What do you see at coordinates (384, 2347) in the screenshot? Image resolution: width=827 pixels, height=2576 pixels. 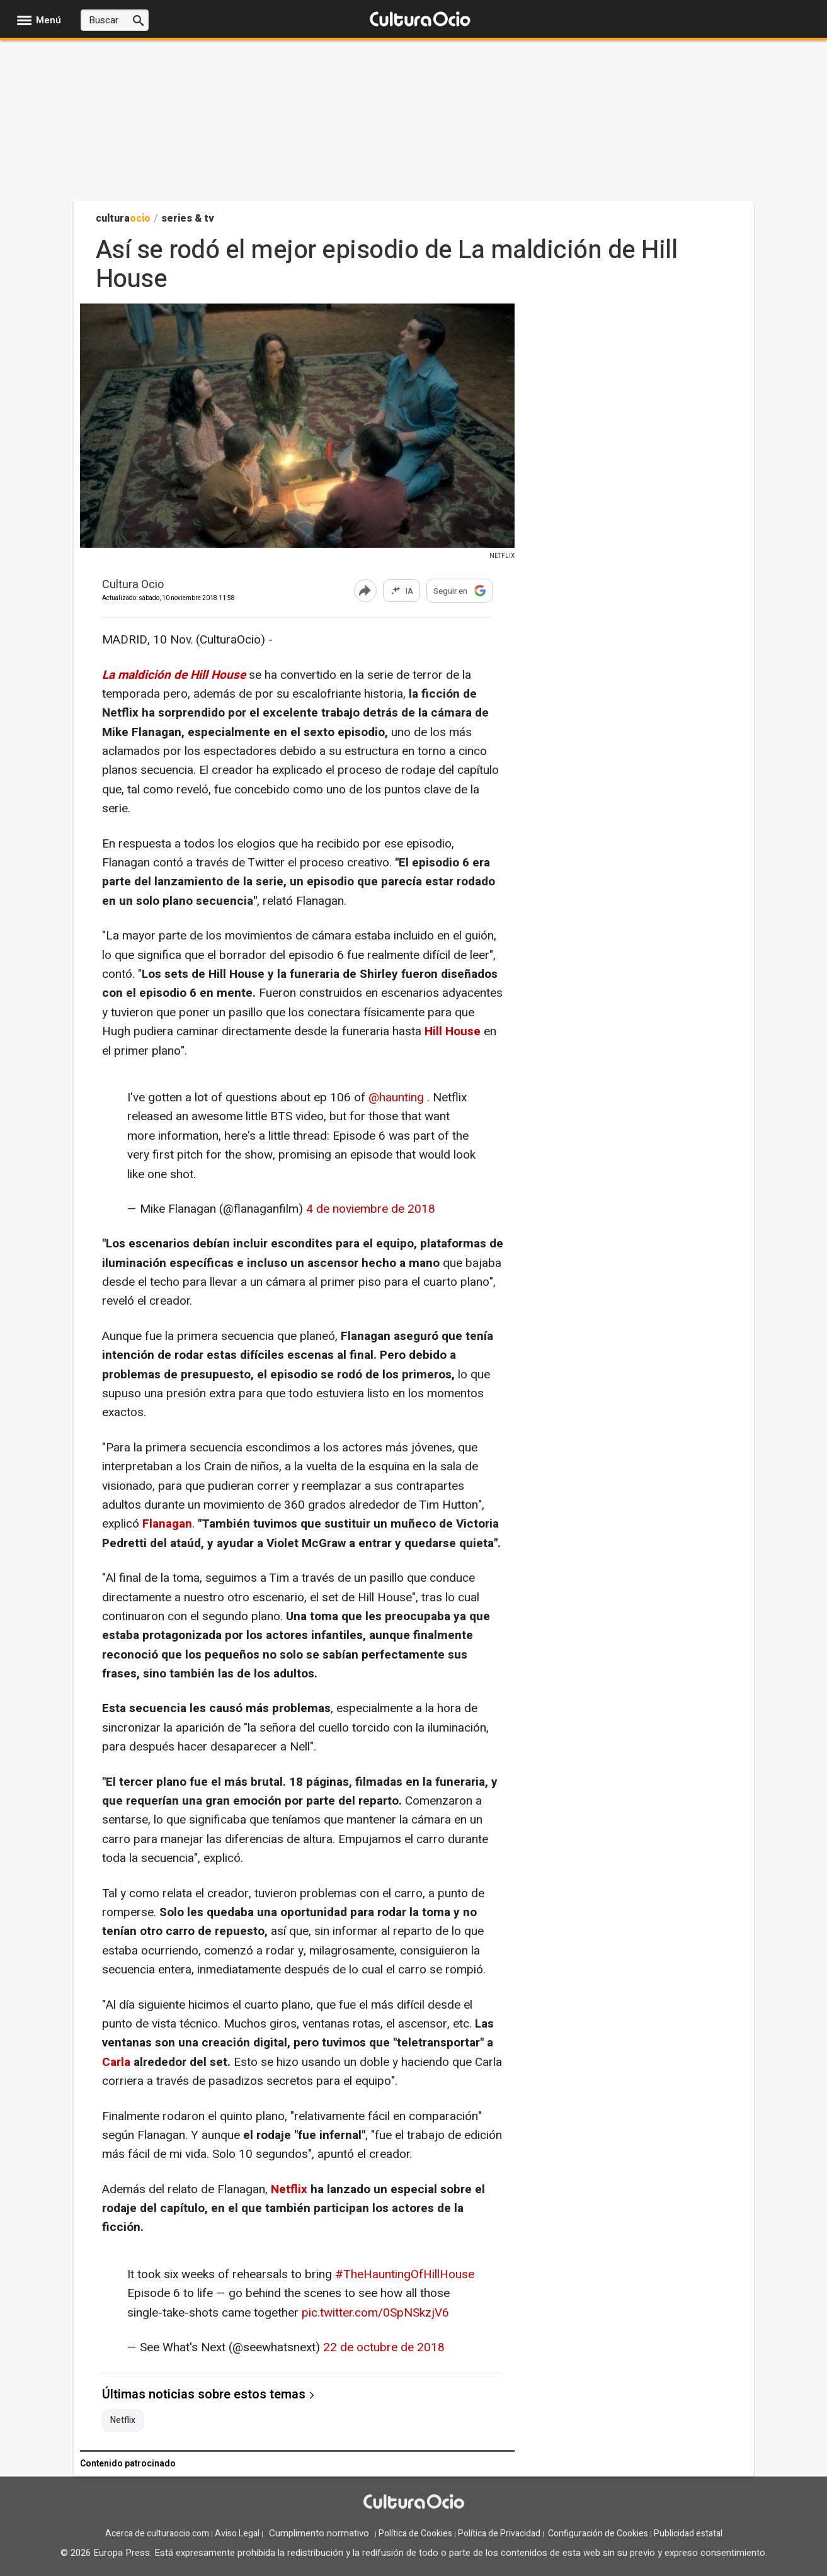 I see `22 de octubre de 2018` at bounding box center [384, 2347].